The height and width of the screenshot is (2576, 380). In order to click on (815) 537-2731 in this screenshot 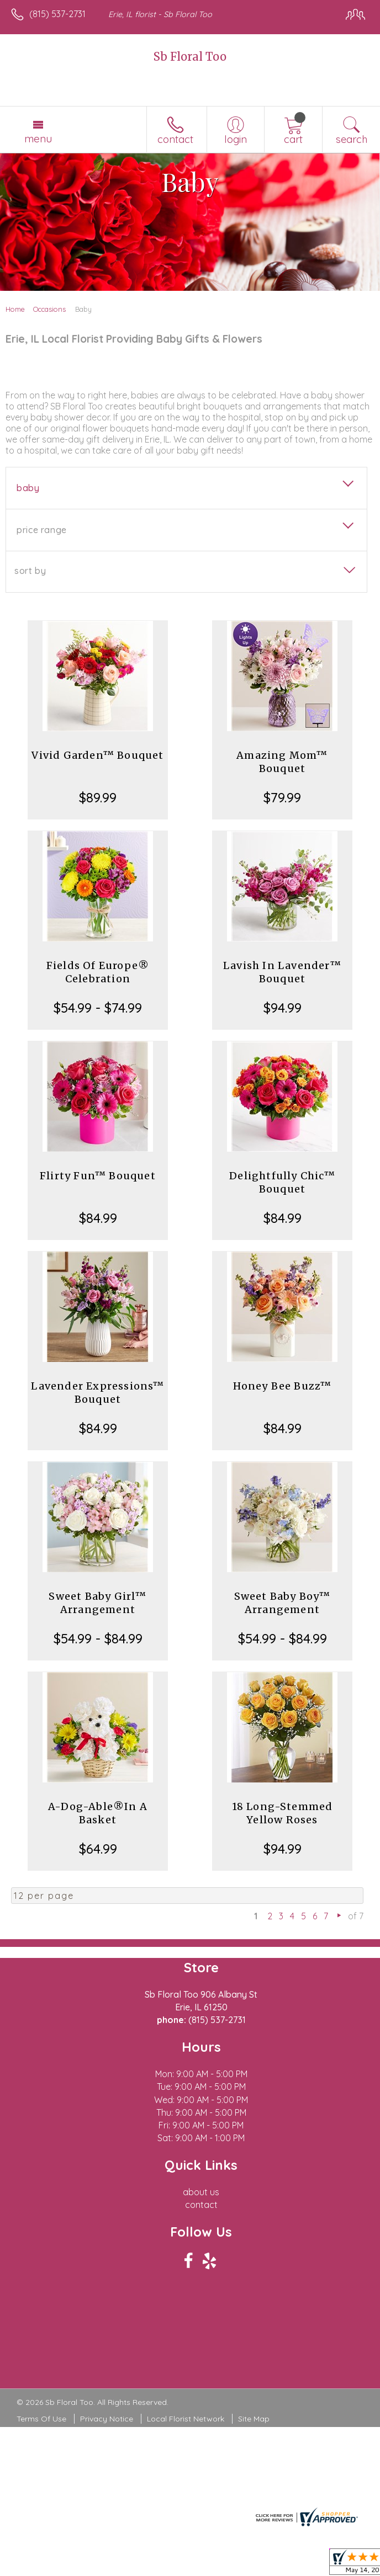, I will do `click(57, 13)`.